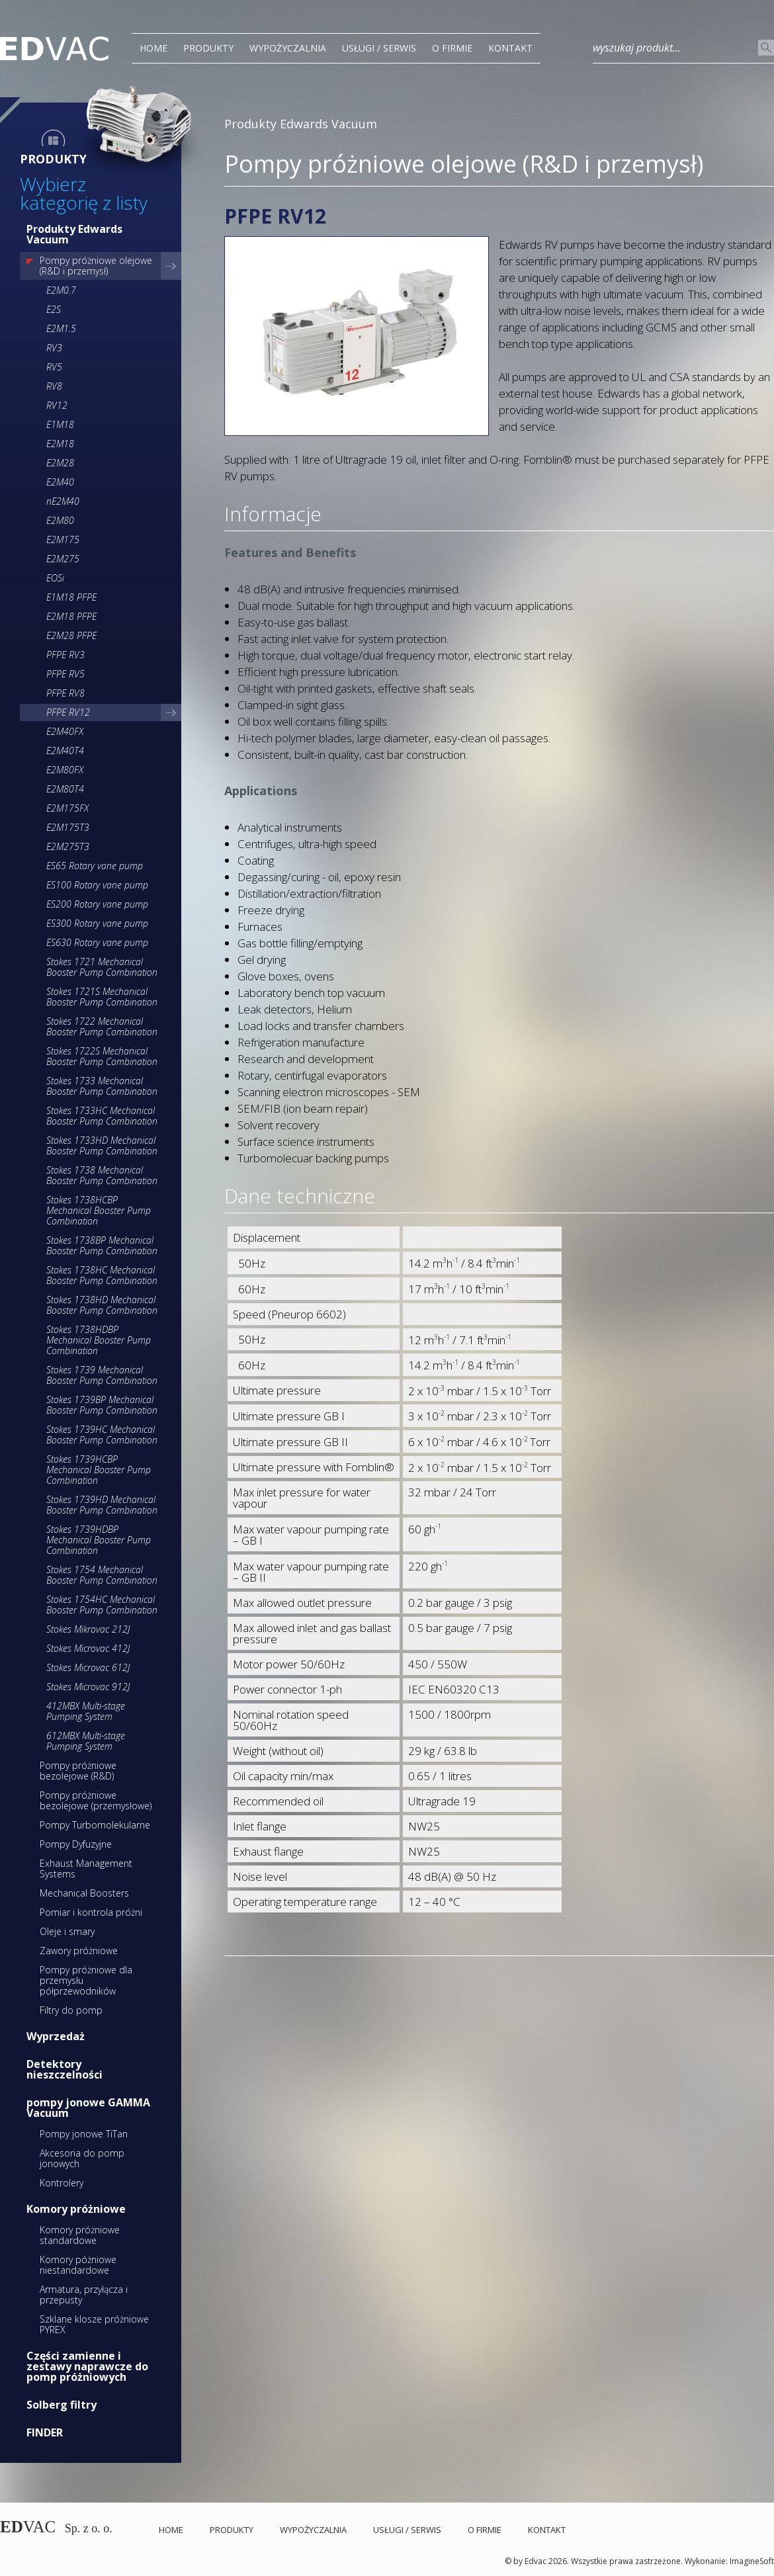 This screenshot has height=2576, width=774. What do you see at coordinates (60, 462) in the screenshot?
I see `E2M28` at bounding box center [60, 462].